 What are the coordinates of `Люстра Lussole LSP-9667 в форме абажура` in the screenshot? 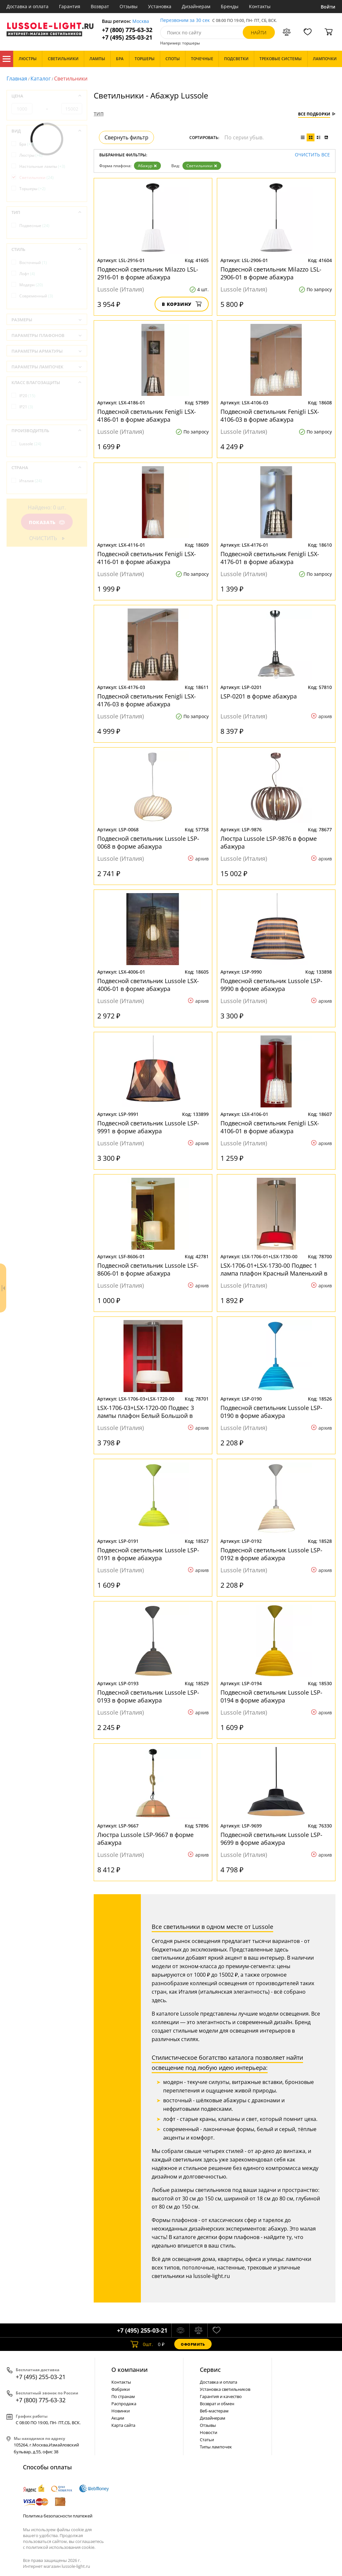 It's located at (145, 1838).